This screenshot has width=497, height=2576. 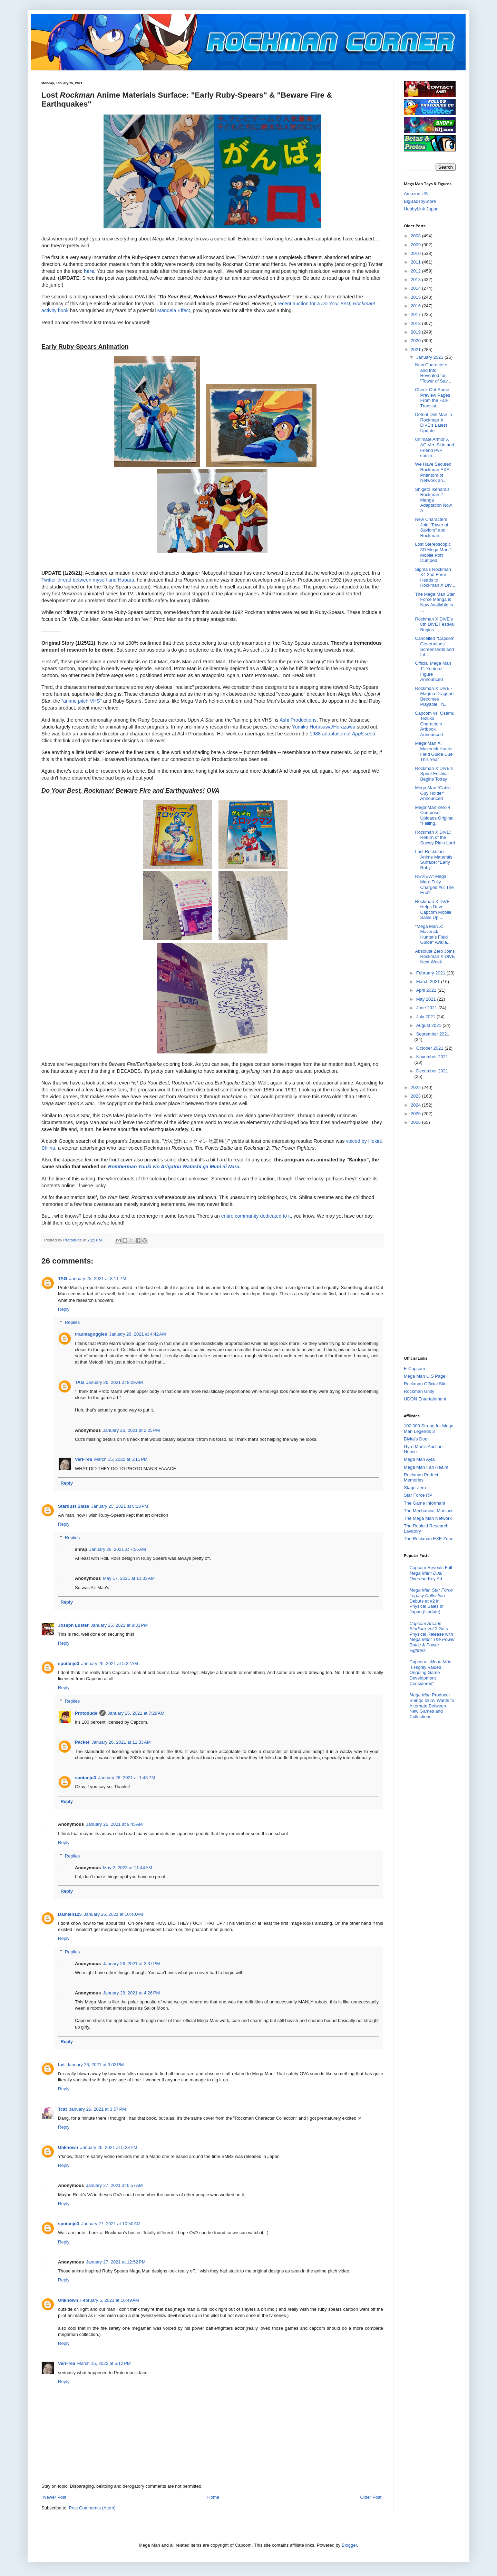 I want to click on Absolute Zero Joins Rockman X DiVE Next Week, so click(x=435, y=956).